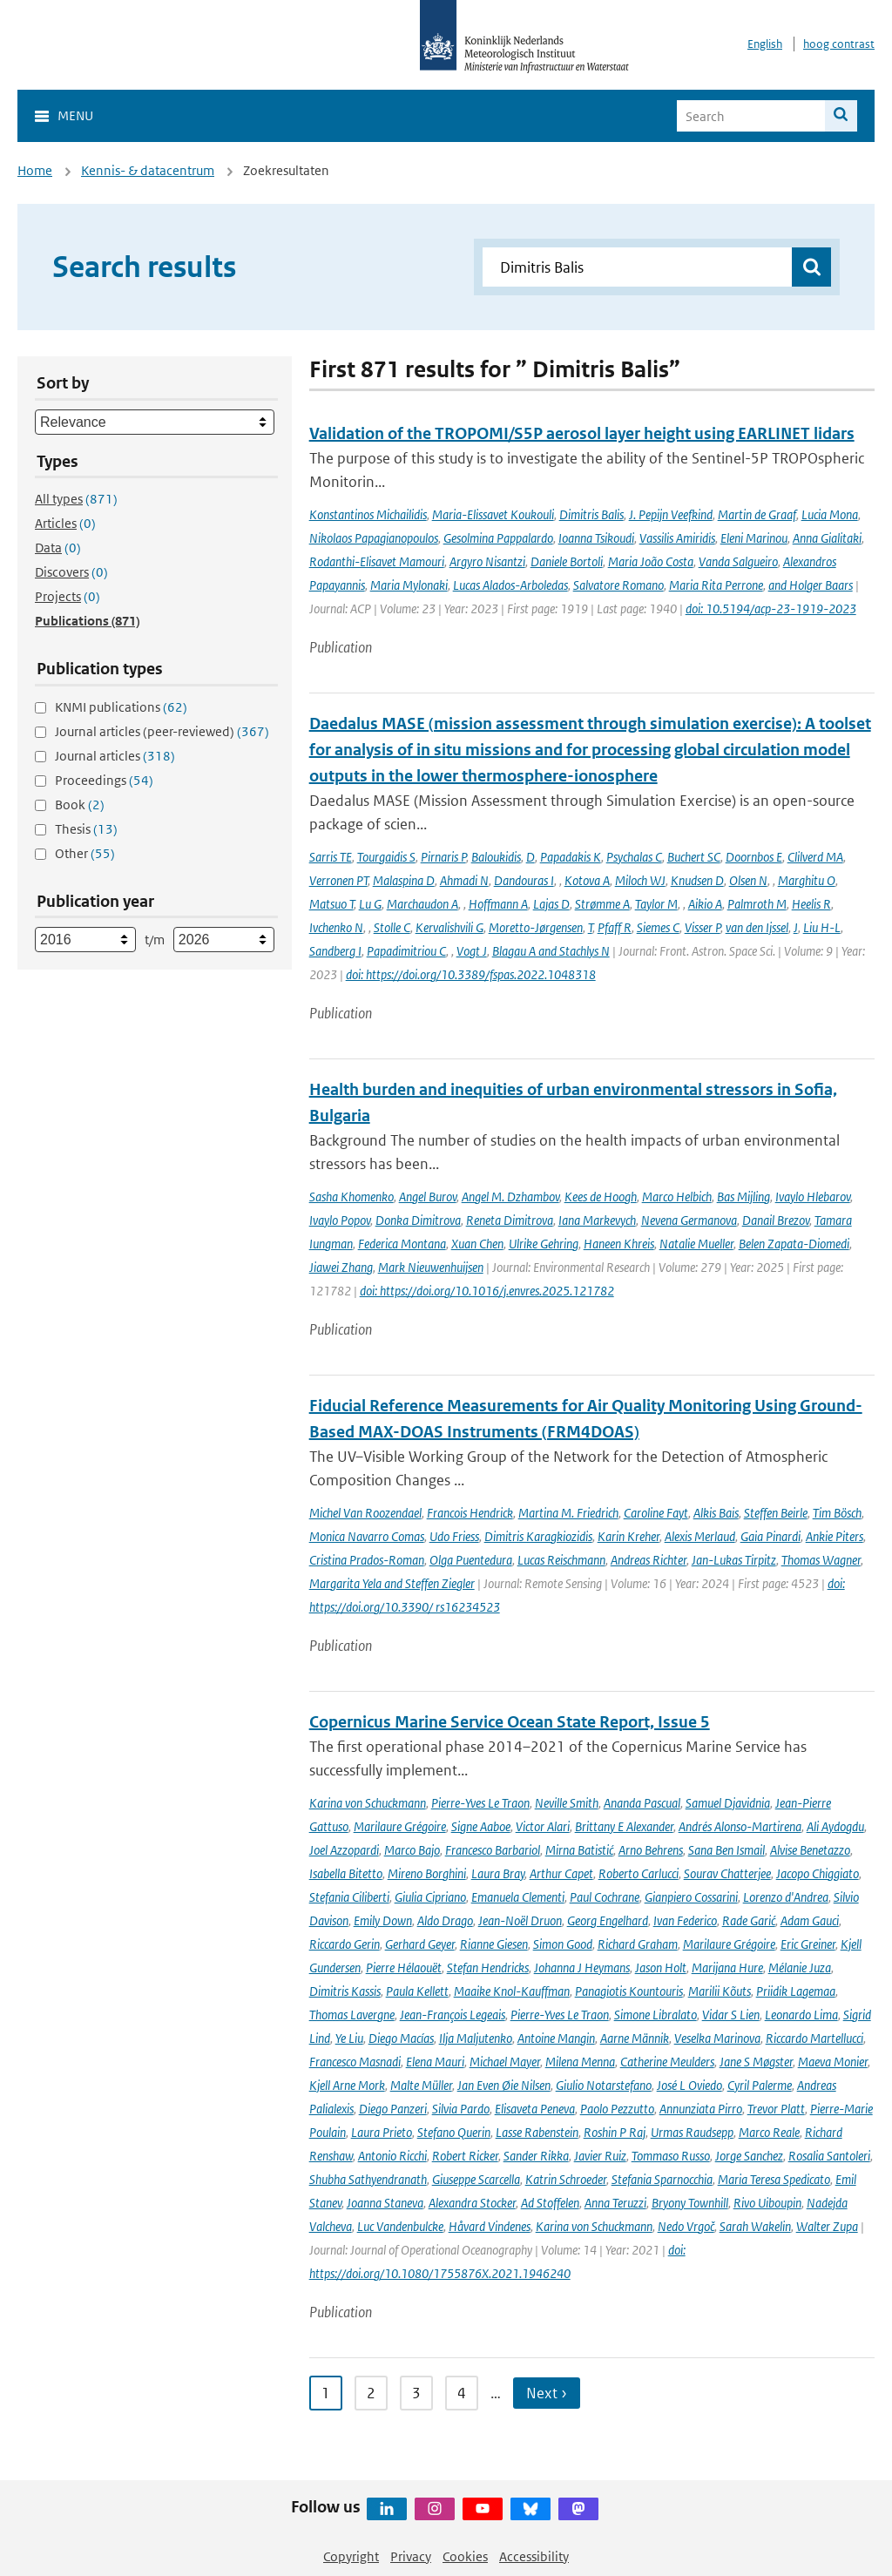 The height and width of the screenshot is (2576, 892). Describe the element at coordinates (498, 904) in the screenshot. I see `Hoffmann A` at that location.